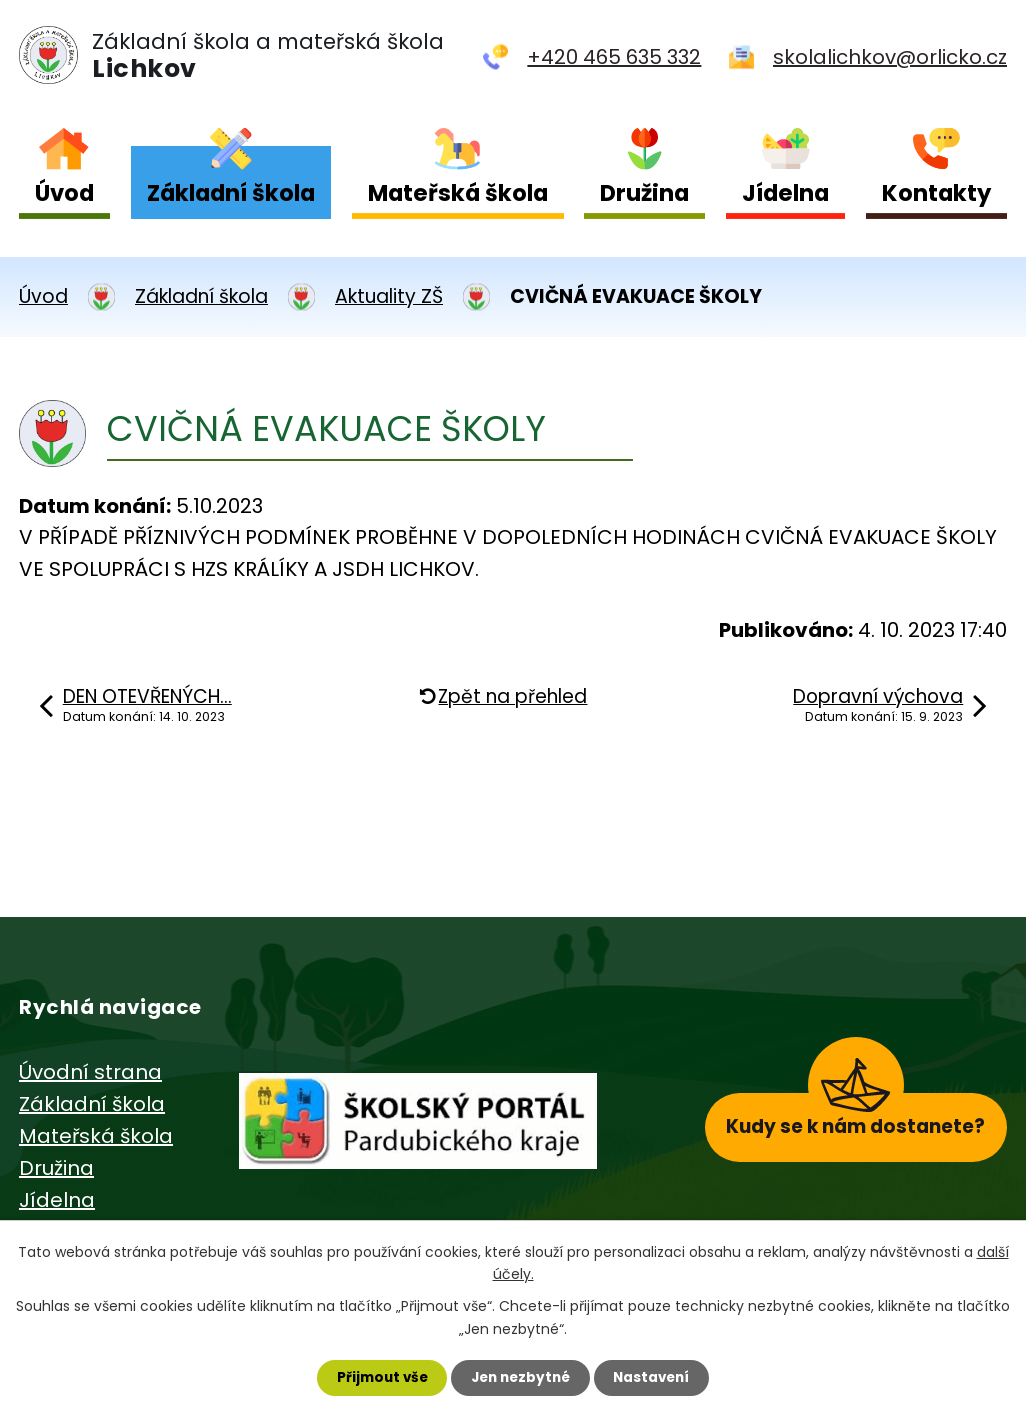 This screenshot has width=1026, height=1416. I want to click on Základní škola, so click(231, 193).